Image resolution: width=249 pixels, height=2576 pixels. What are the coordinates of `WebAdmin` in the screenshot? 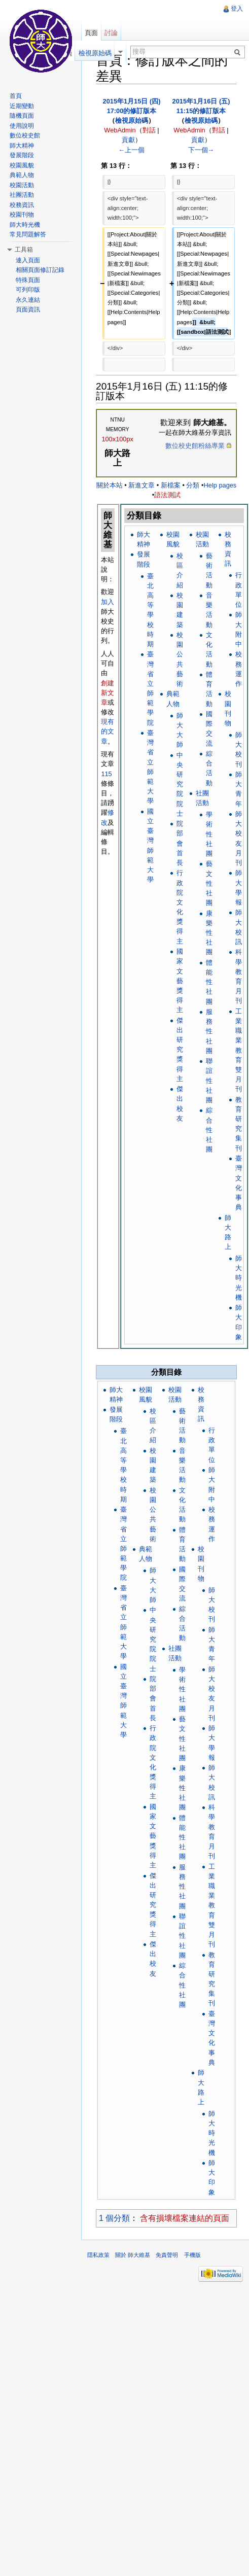 It's located at (119, 130).